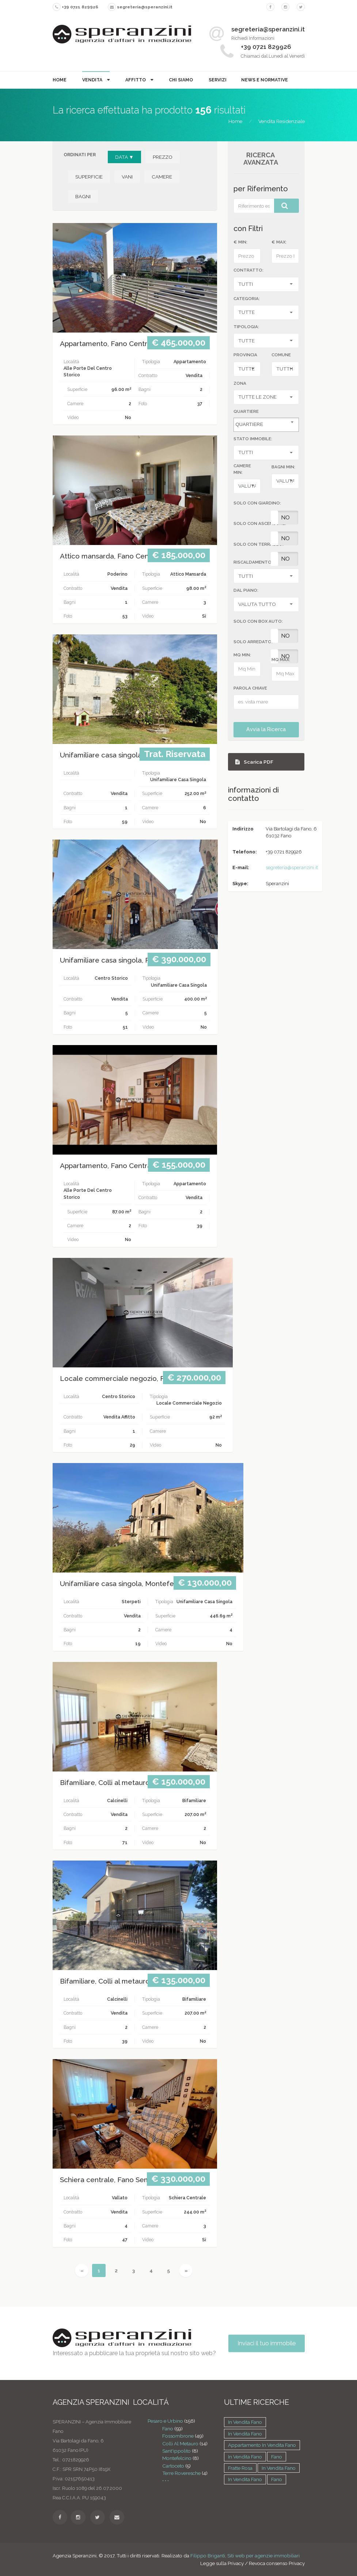 The width and height of the screenshot is (357, 2576). What do you see at coordinates (266, 729) in the screenshot?
I see `Avvia la Ricerca` at bounding box center [266, 729].